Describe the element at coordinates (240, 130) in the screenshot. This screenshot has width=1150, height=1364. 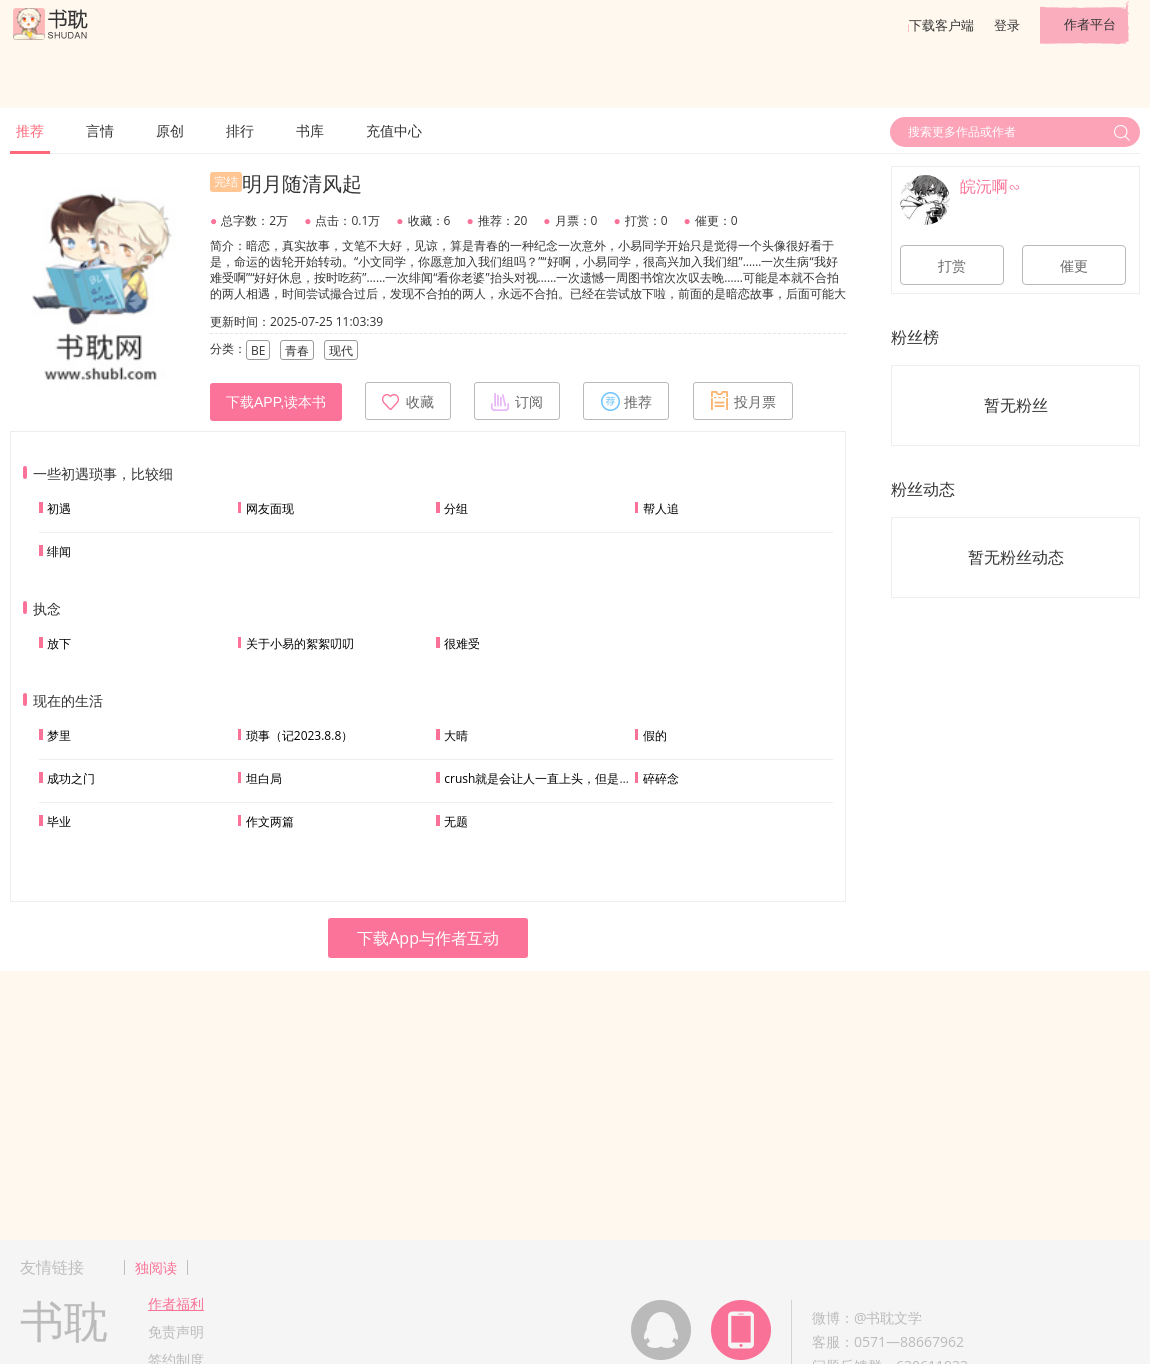
I see `排行` at that location.